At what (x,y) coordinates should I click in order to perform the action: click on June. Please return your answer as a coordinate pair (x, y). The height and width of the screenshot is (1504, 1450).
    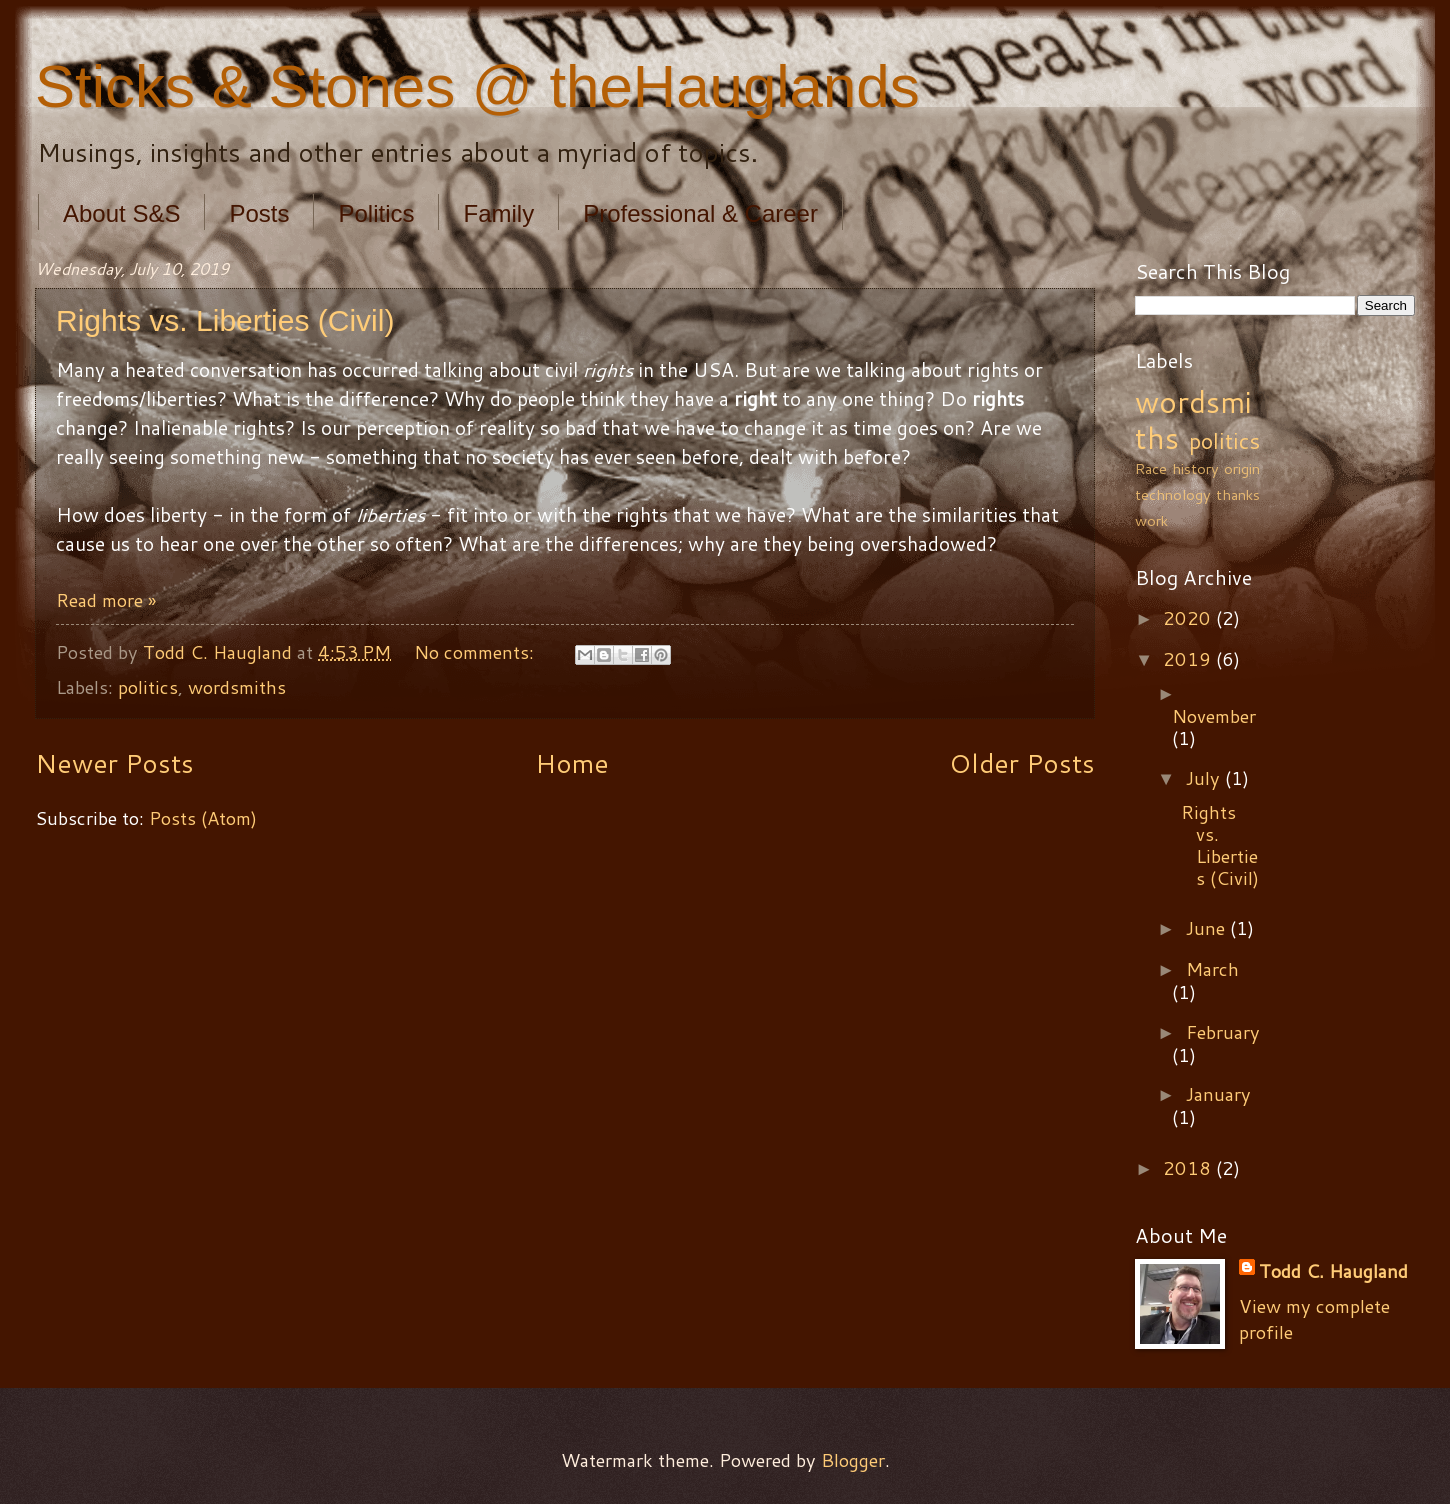
    Looking at the image, I should click on (1208, 928).